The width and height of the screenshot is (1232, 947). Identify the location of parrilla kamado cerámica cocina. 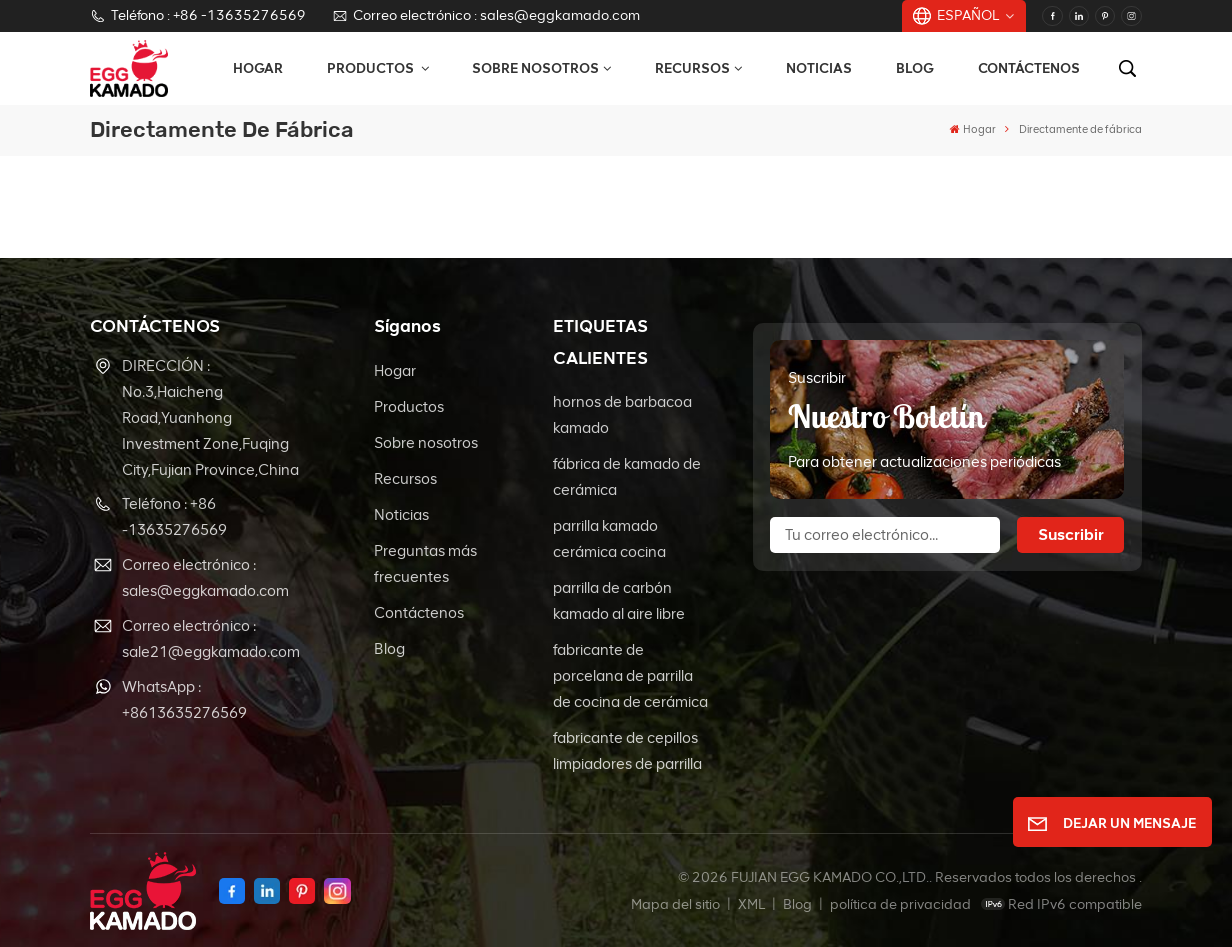
(609, 539).